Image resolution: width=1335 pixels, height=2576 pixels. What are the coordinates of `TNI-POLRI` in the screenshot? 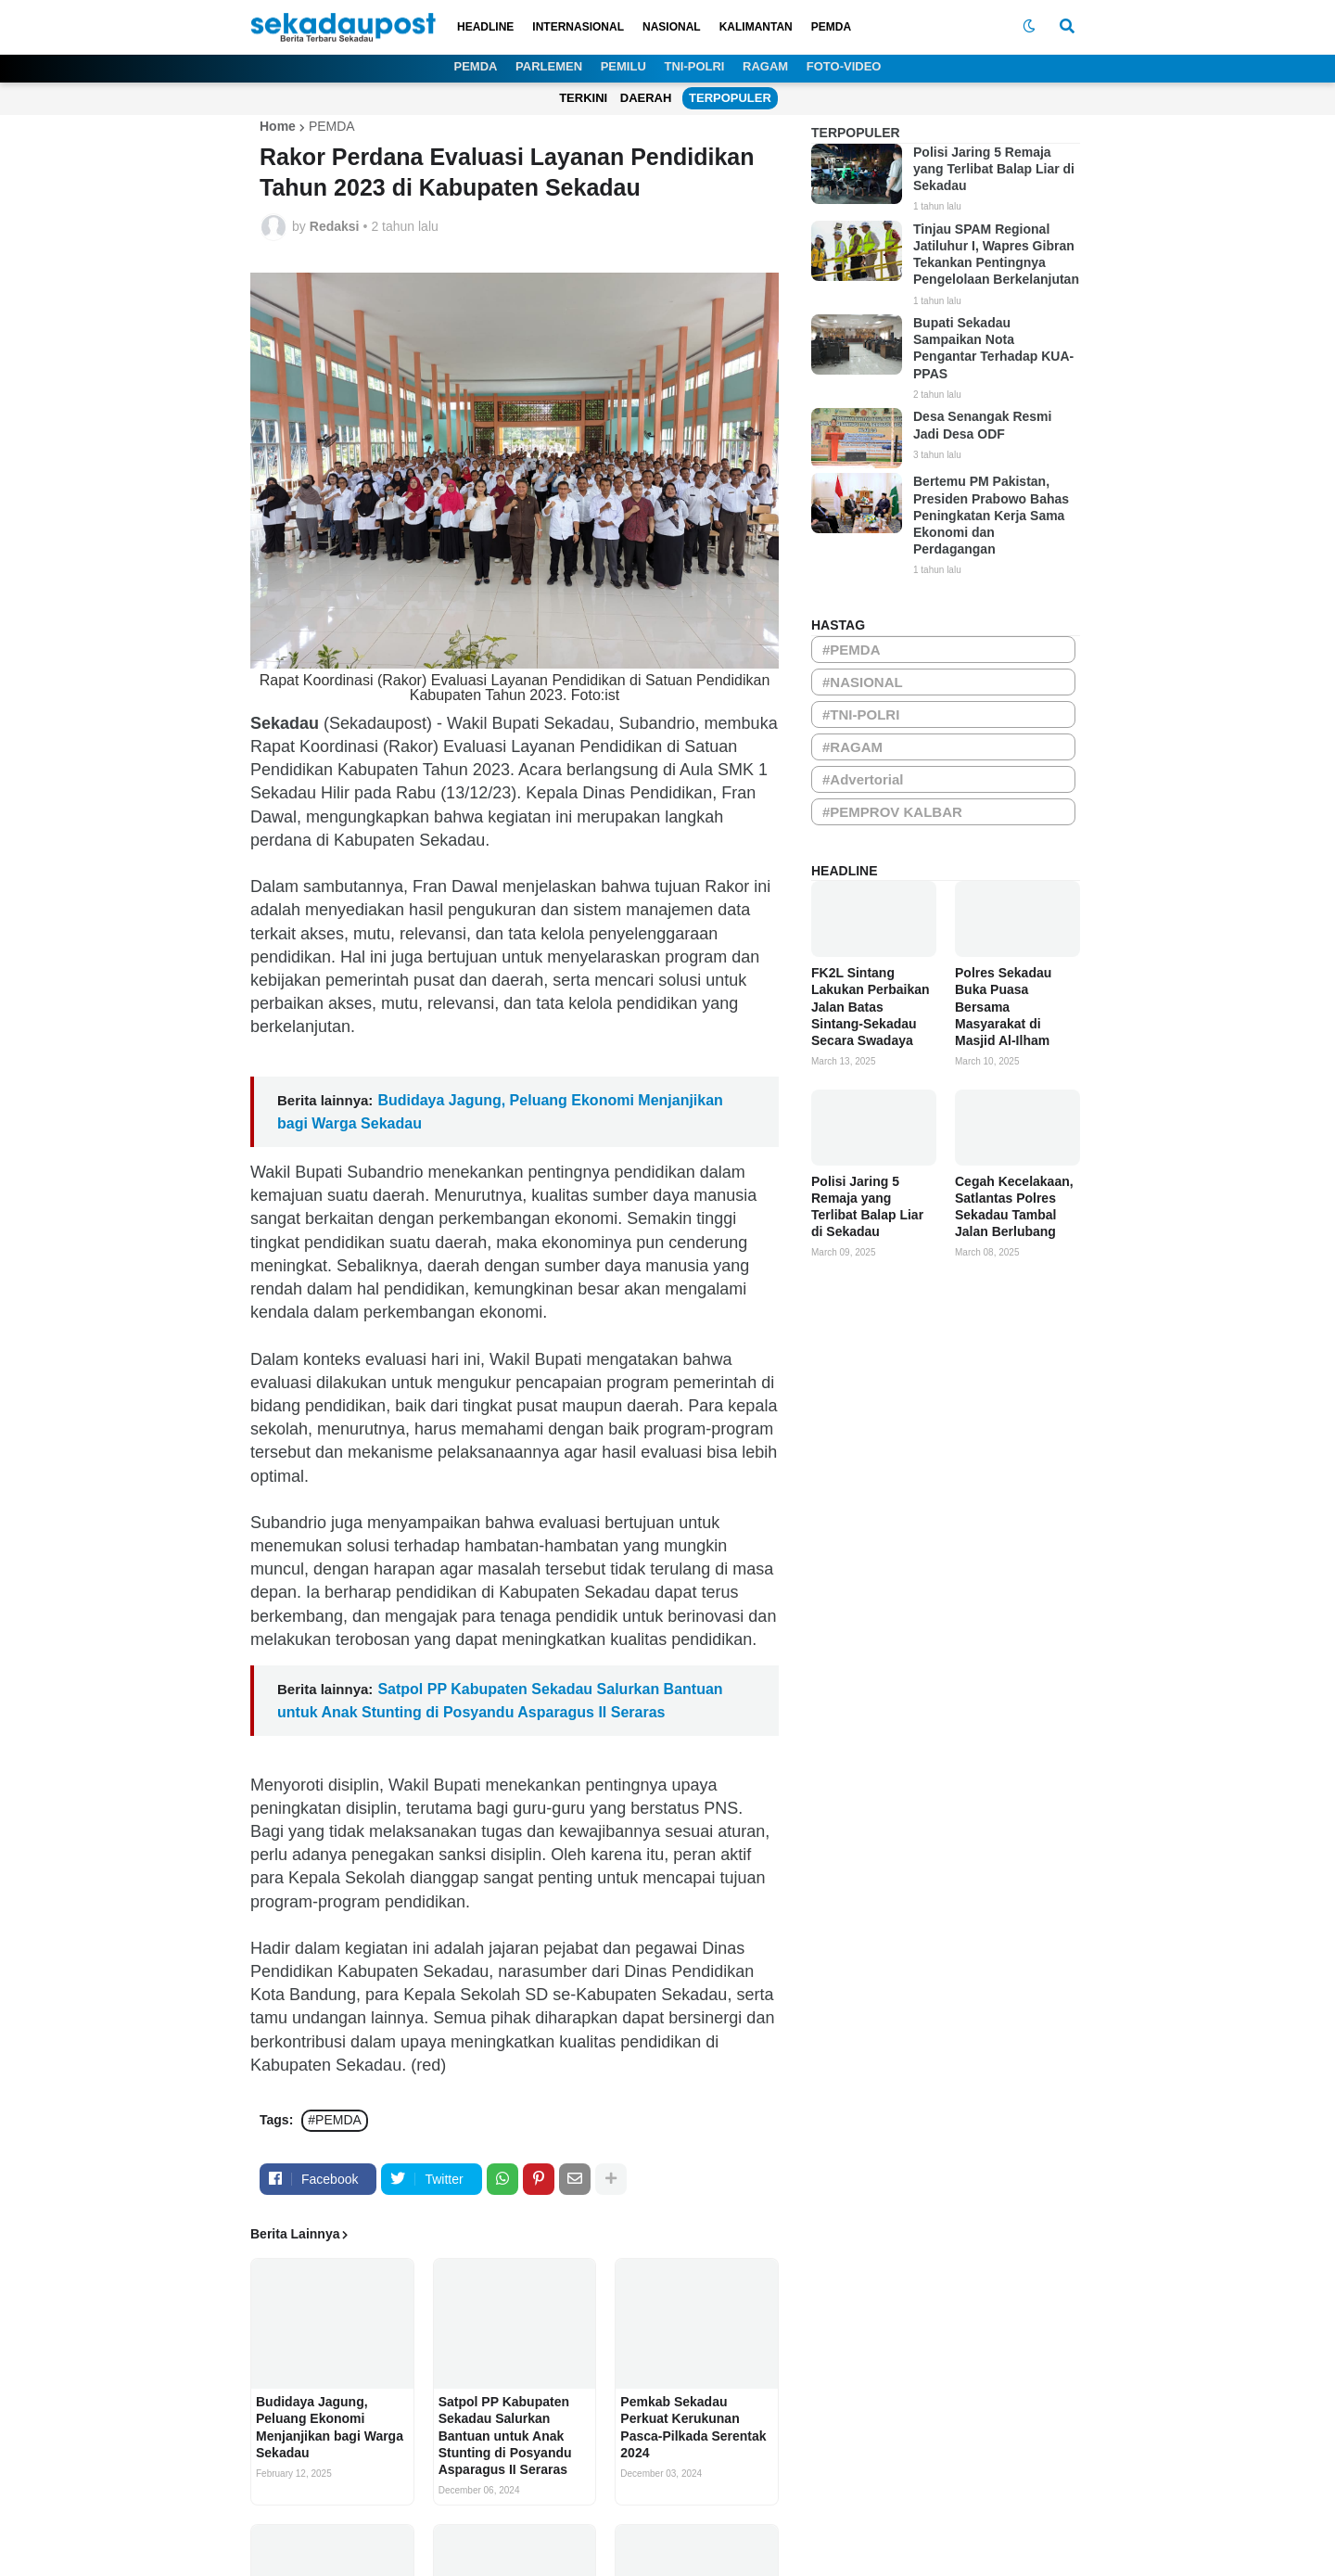 It's located at (694, 66).